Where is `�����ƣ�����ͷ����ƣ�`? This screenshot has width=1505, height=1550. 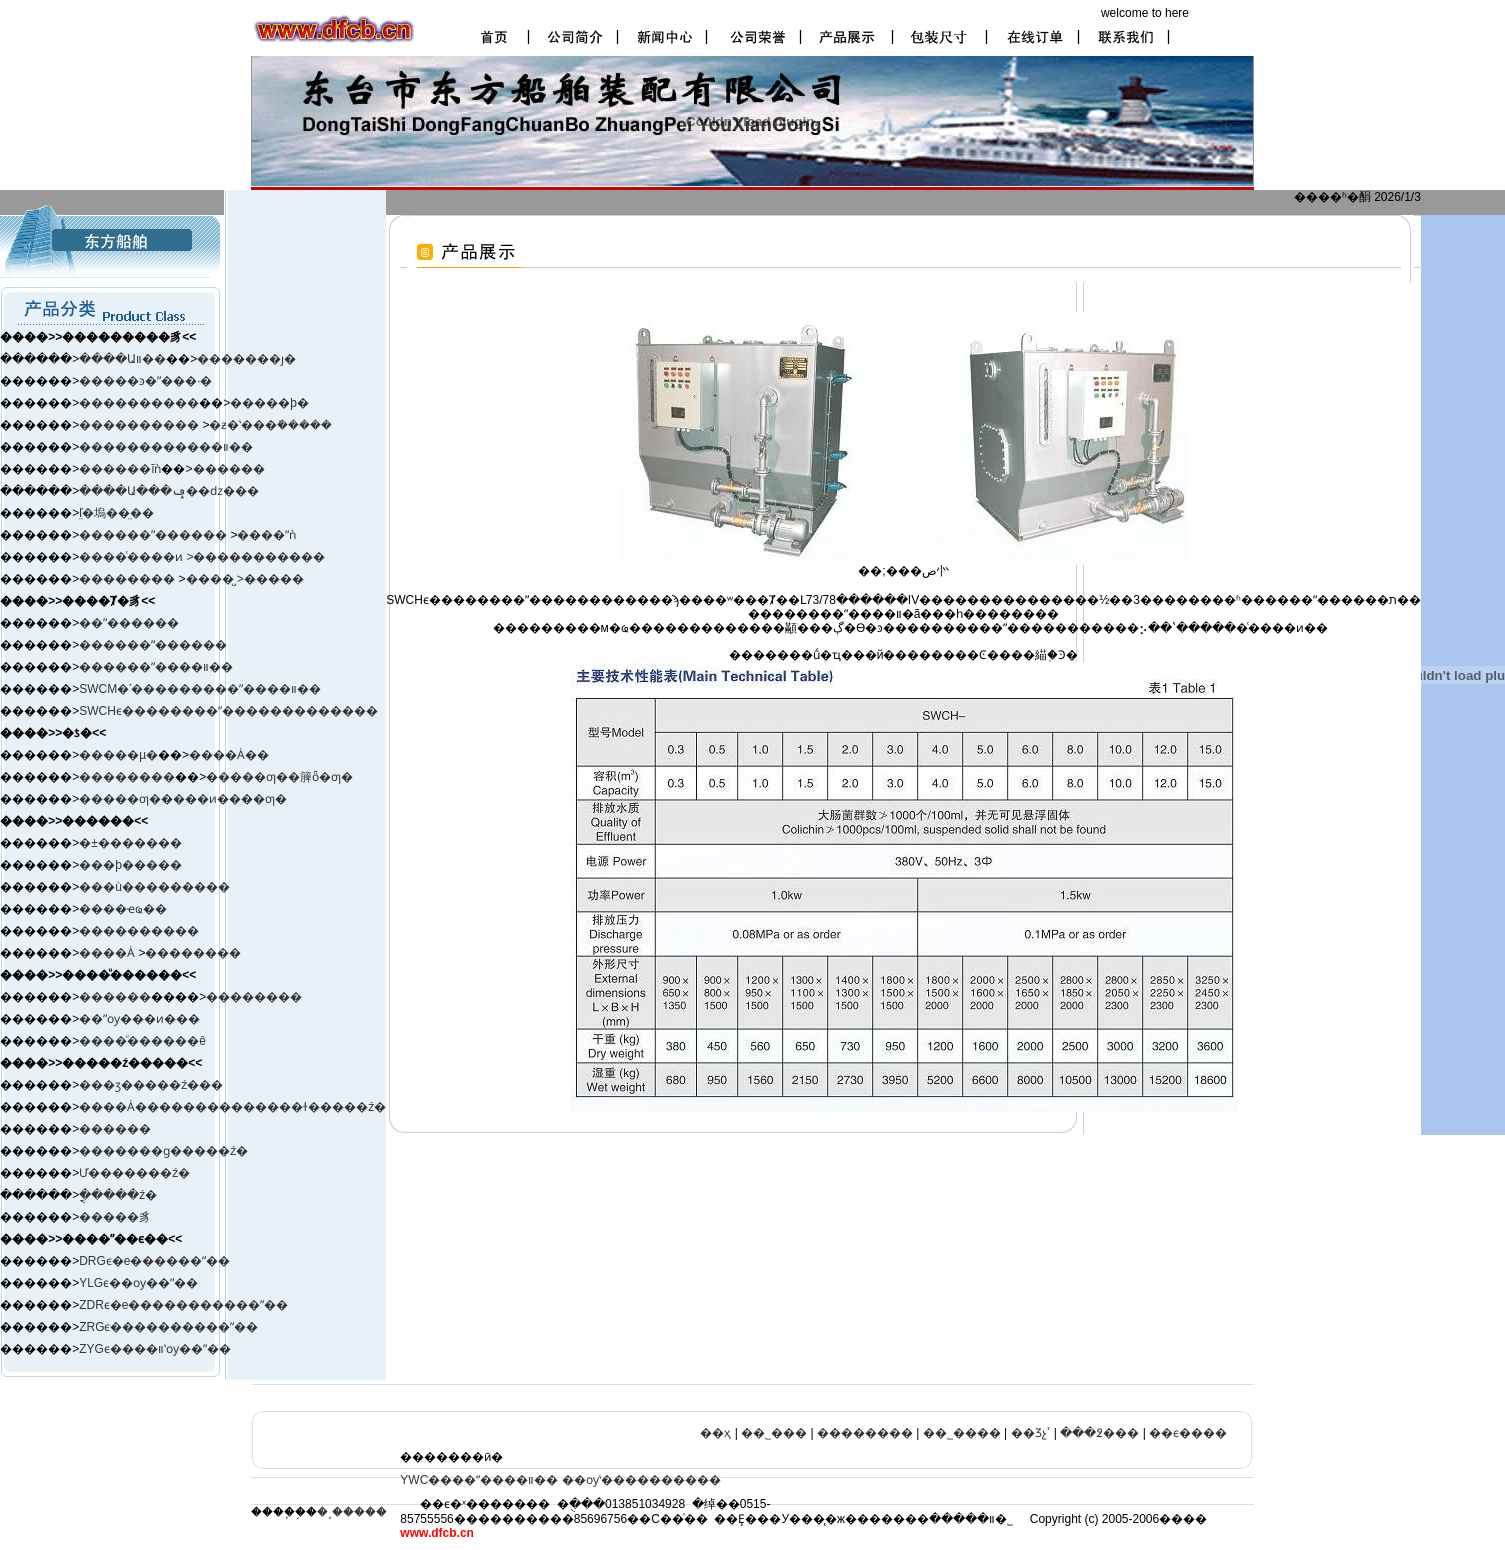 �����ƣ�����ͷ����ƣ� is located at coordinates (183, 799).